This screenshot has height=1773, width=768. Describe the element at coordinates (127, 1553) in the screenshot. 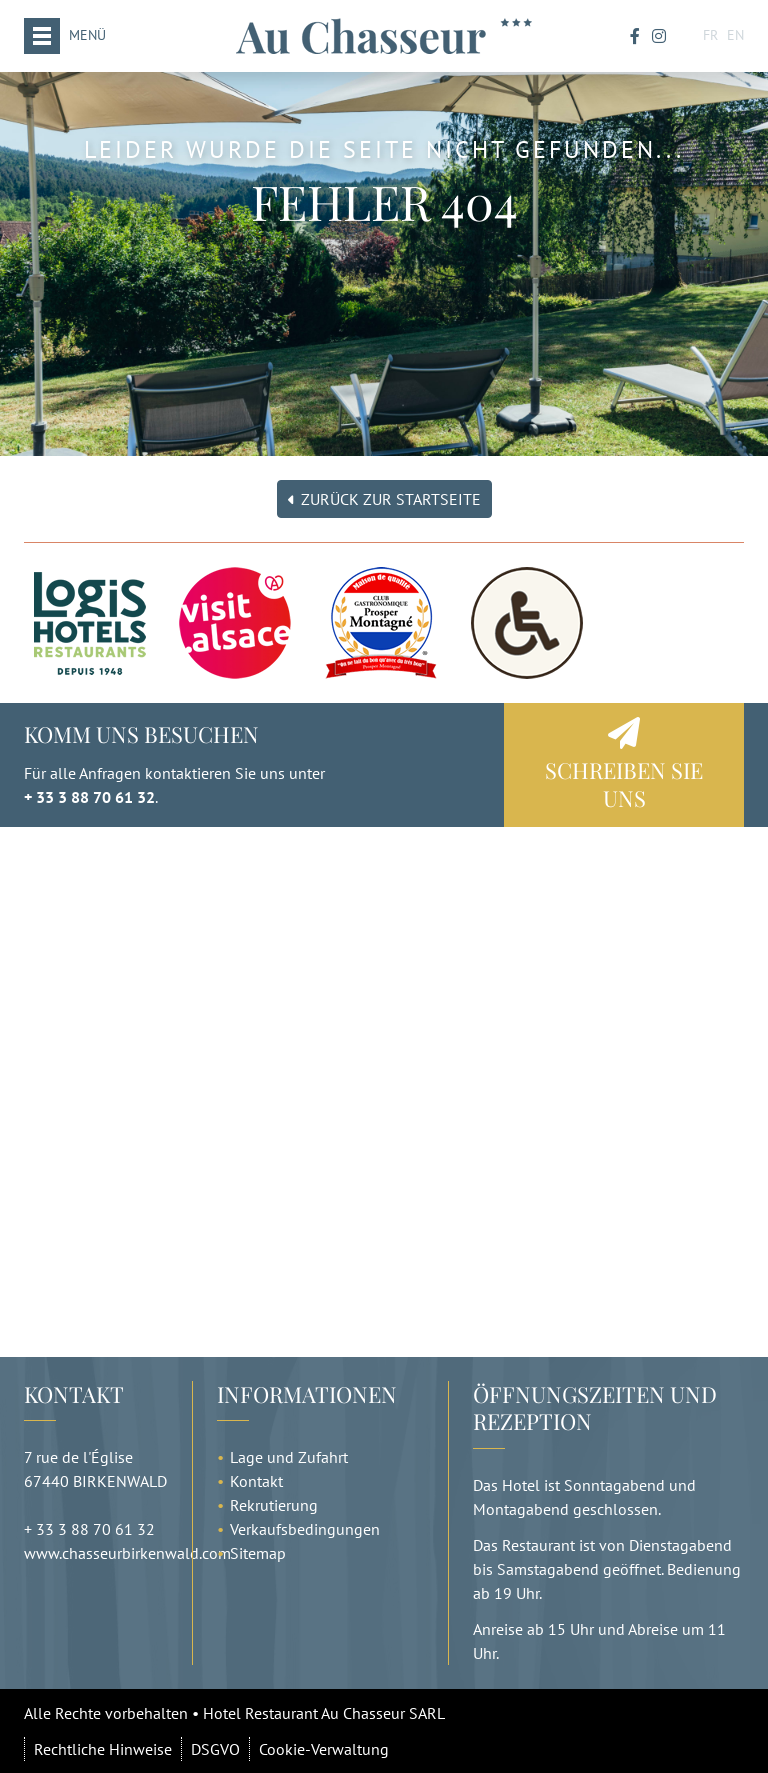

I see `www.chasseurbirkenwald.com` at that location.